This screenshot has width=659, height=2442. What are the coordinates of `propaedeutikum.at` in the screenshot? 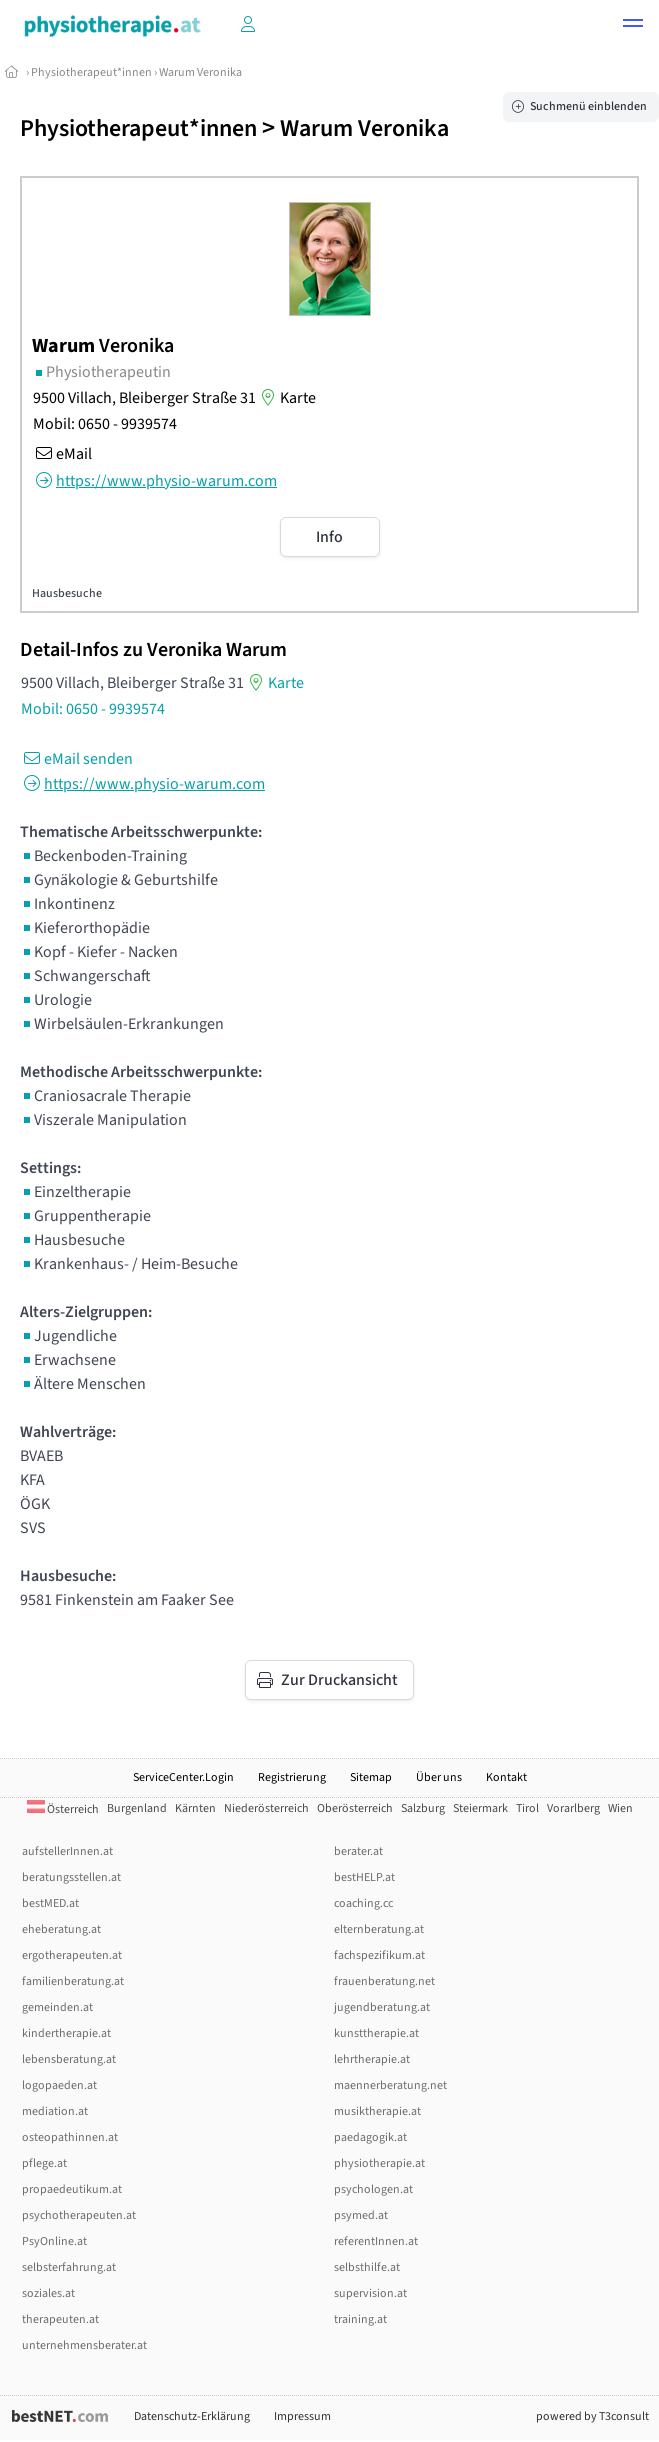 It's located at (72, 2189).